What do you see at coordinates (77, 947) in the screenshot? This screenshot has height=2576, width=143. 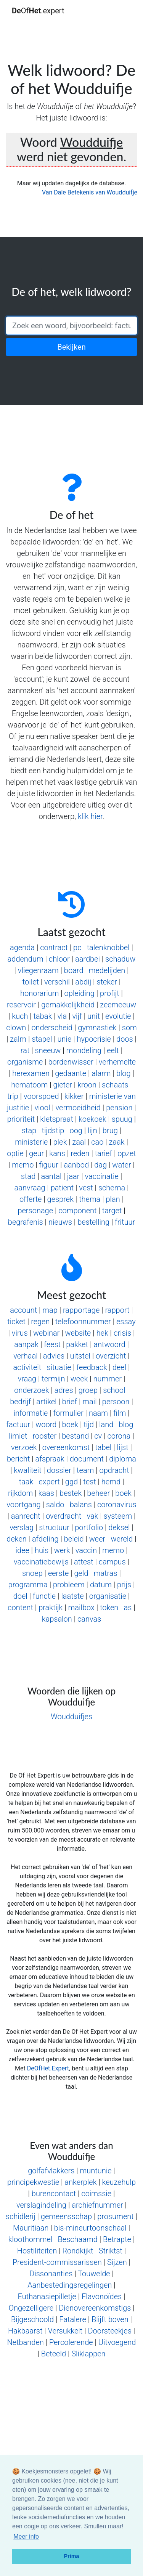 I see `pc` at bounding box center [77, 947].